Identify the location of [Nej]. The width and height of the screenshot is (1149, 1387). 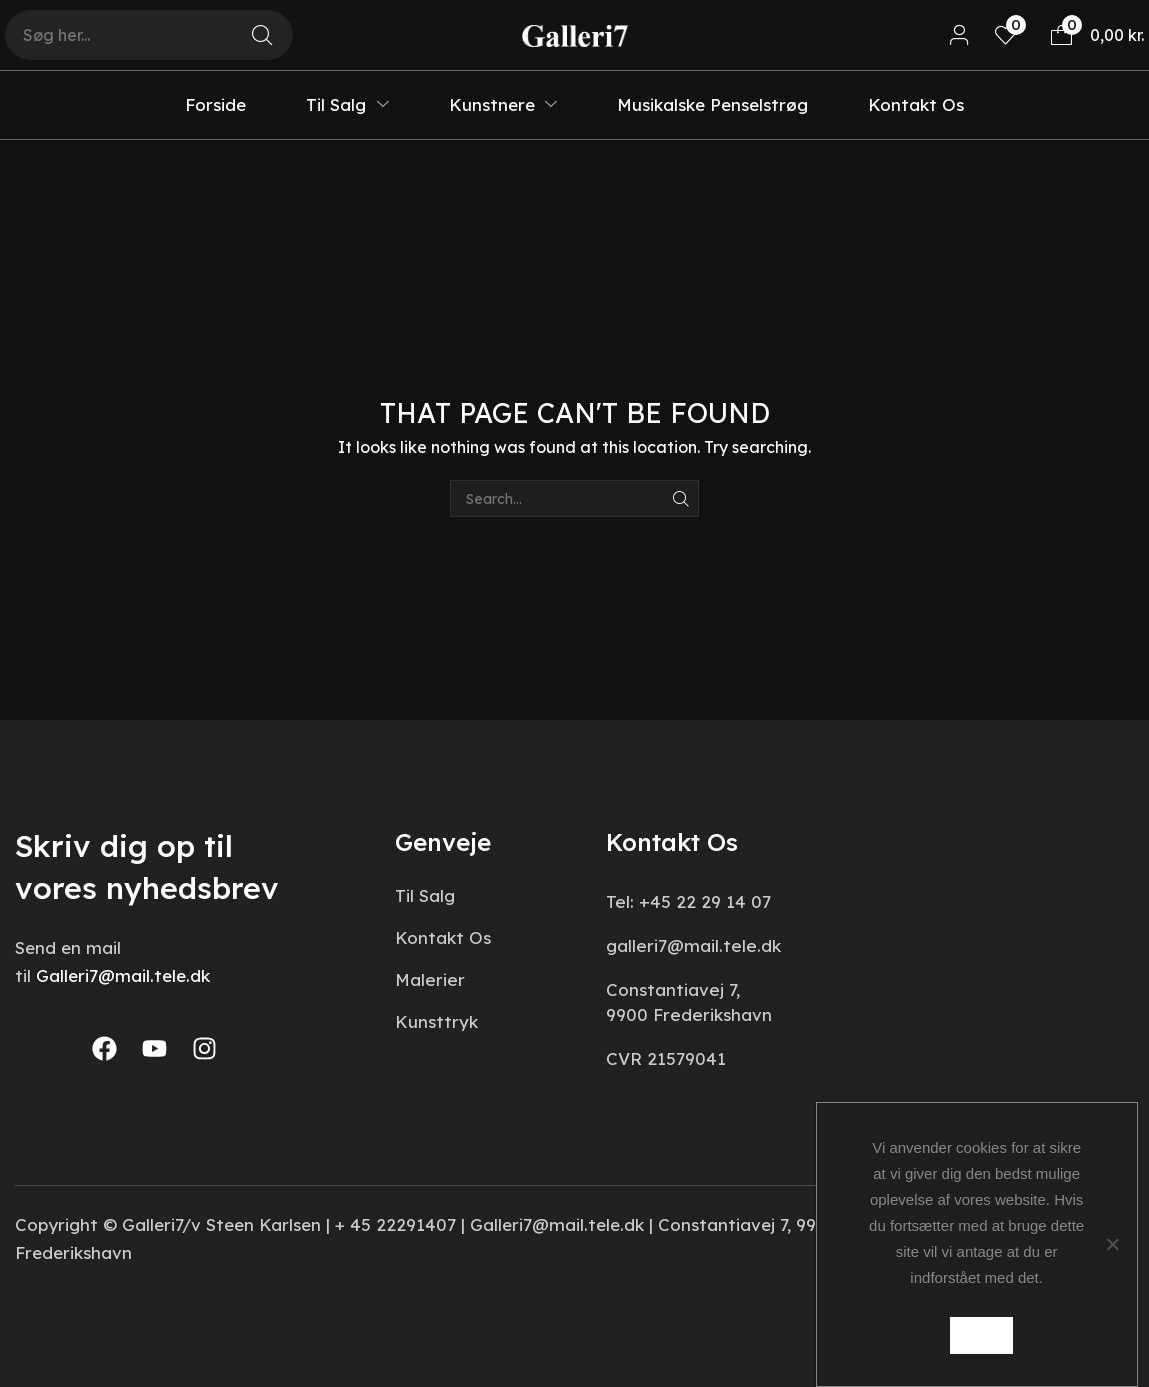
(1112, 1244).